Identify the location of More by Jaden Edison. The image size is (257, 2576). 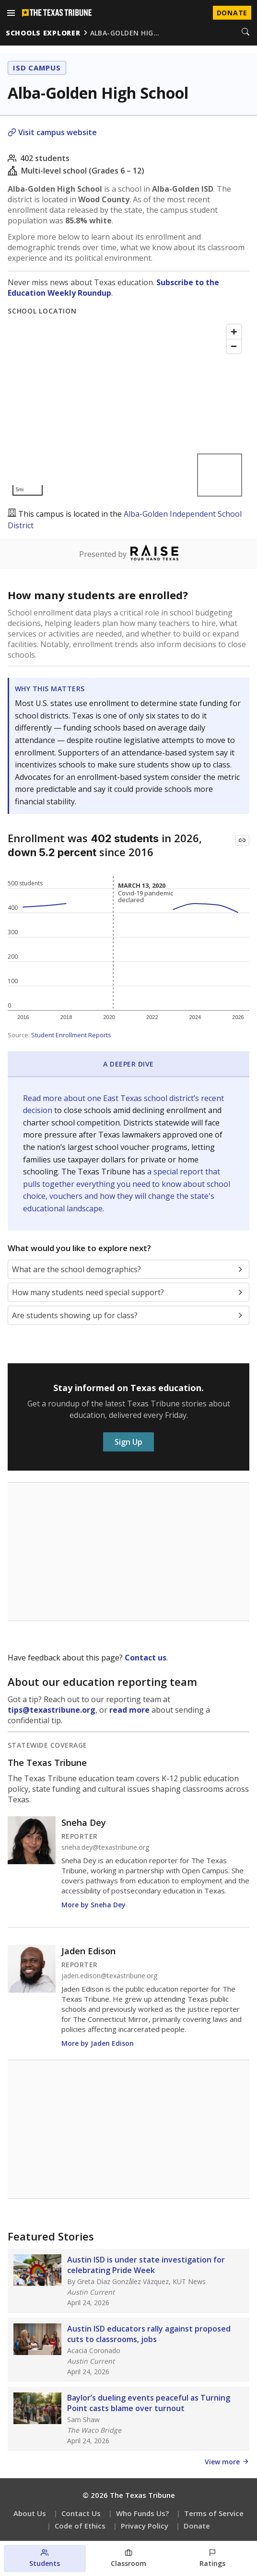
(97, 2043).